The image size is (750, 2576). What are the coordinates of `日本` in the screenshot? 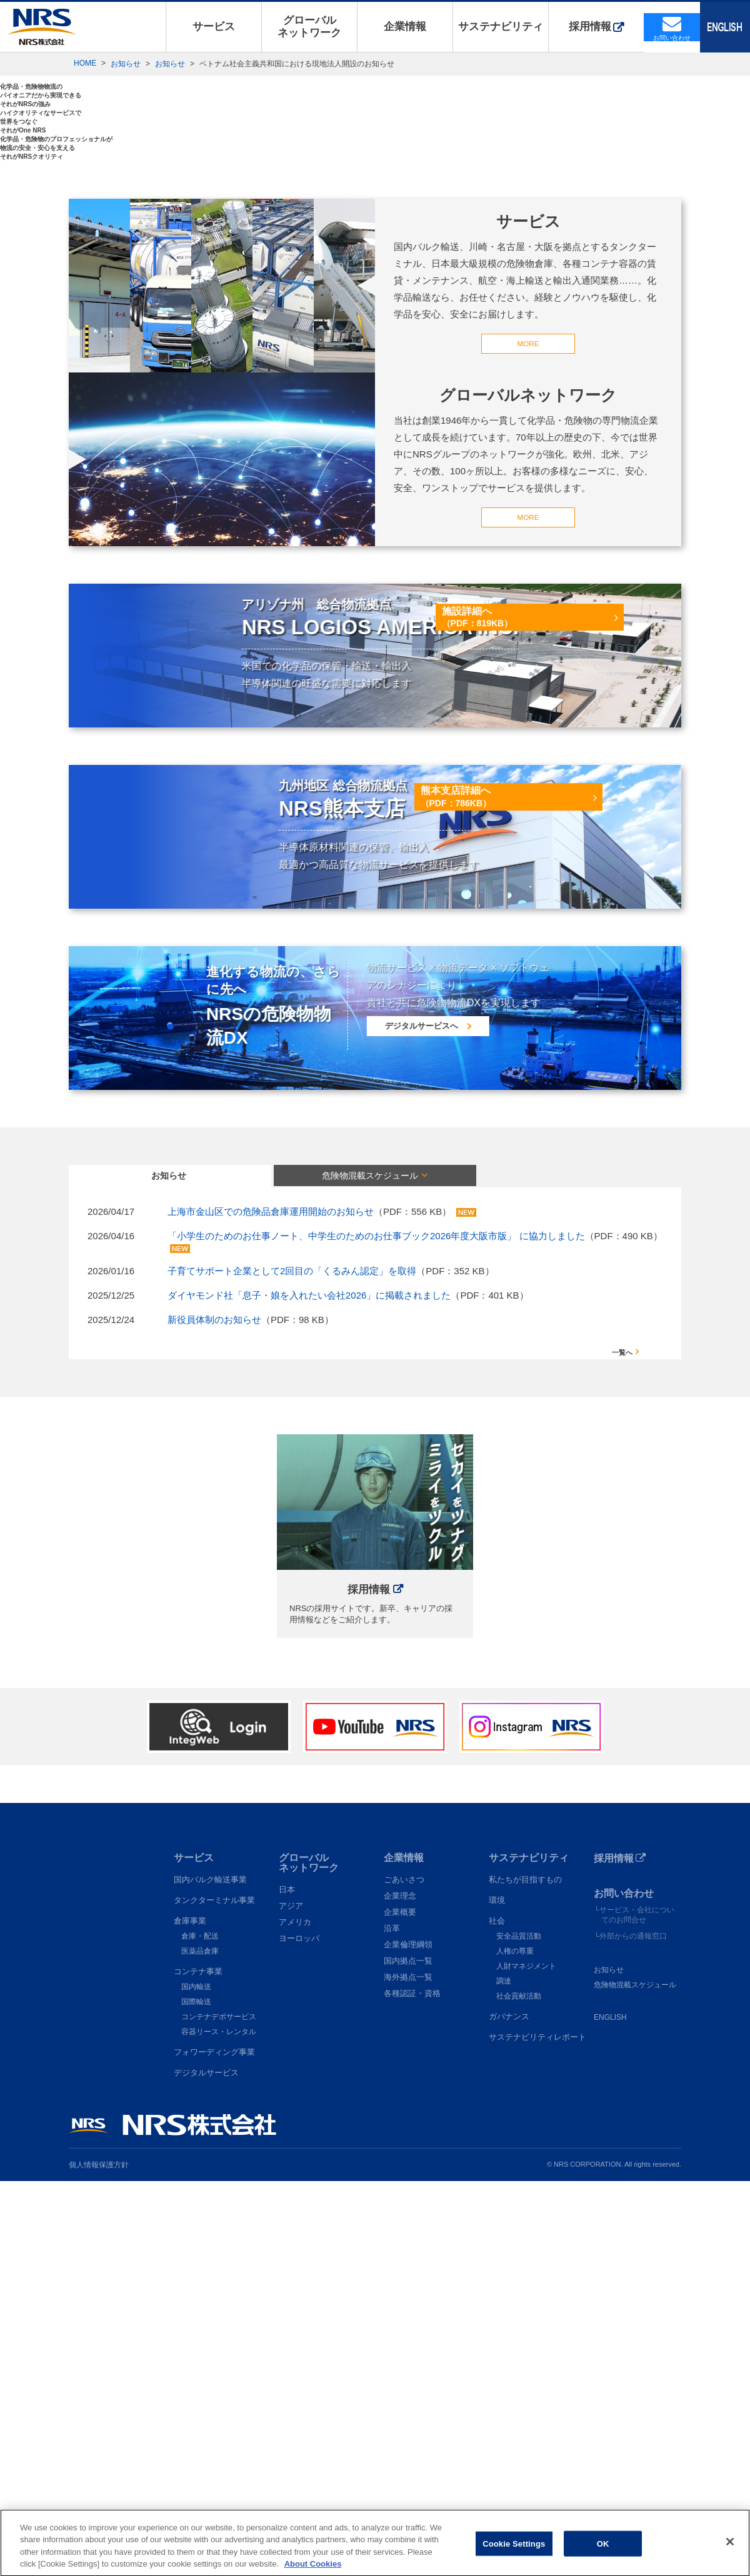 It's located at (287, 2284).